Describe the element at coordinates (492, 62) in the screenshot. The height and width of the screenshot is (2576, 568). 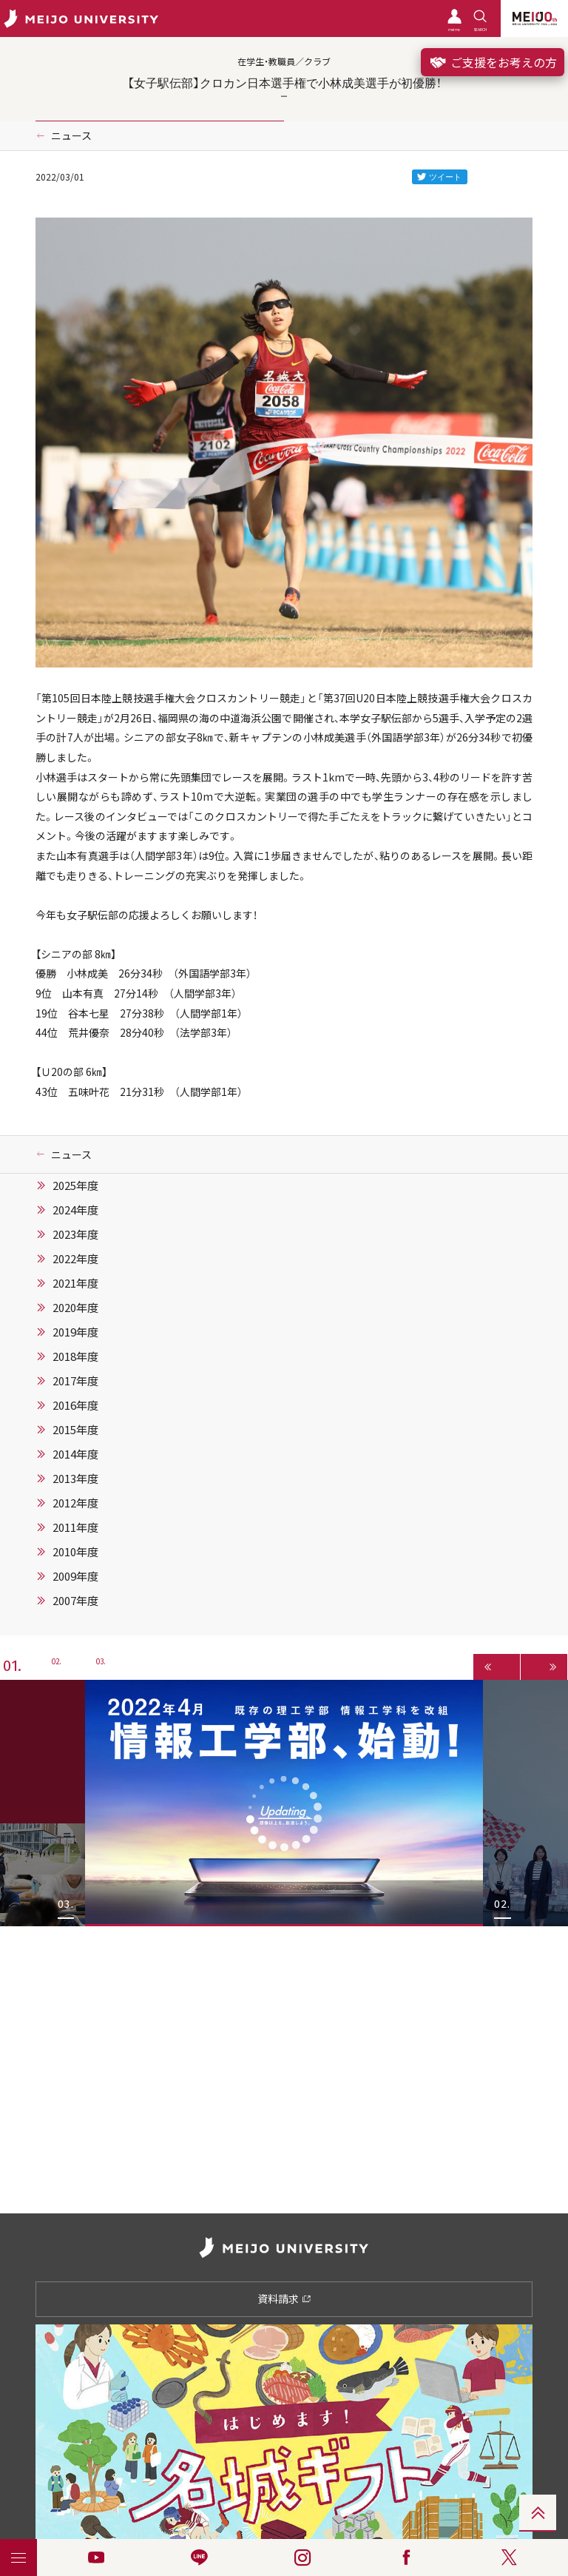
I see `ご支援をお考えの方` at that location.